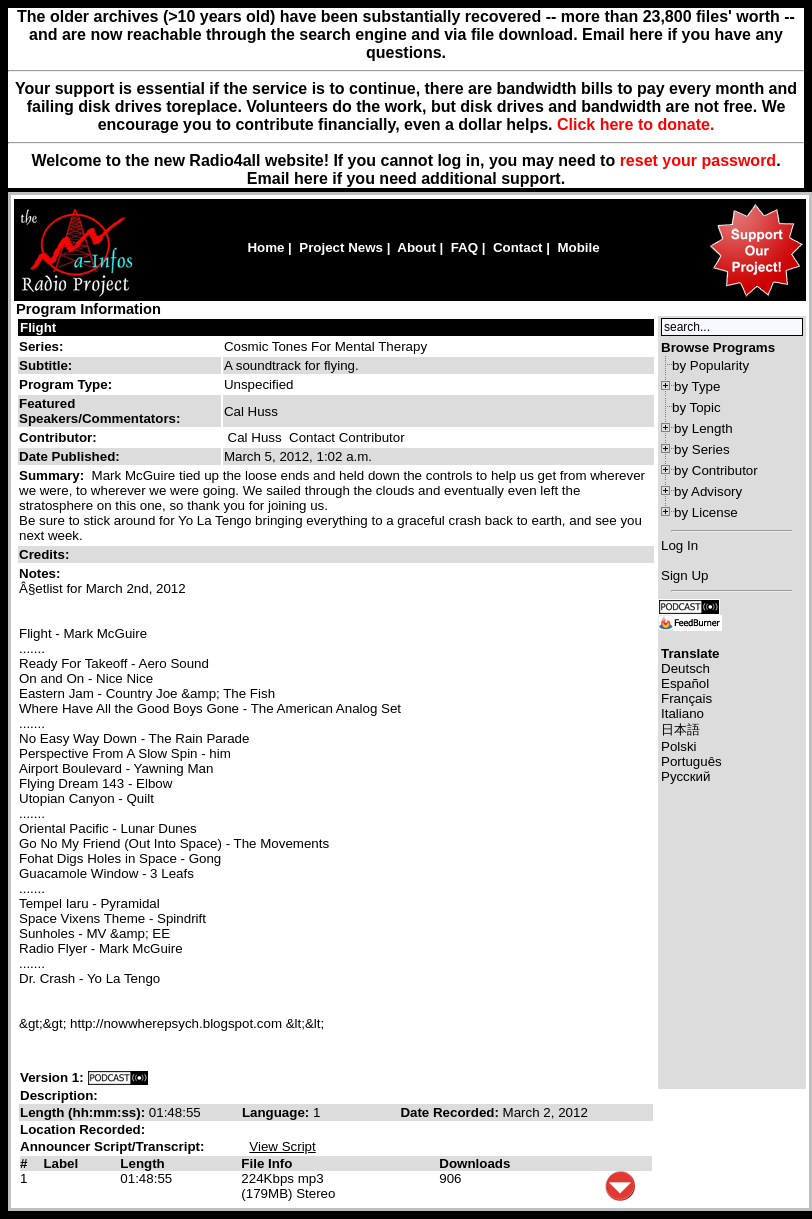 The height and width of the screenshot is (1219, 812). What do you see at coordinates (58, 437) in the screenshot?
I see `Contributor:` at bounding box center [58, 437].